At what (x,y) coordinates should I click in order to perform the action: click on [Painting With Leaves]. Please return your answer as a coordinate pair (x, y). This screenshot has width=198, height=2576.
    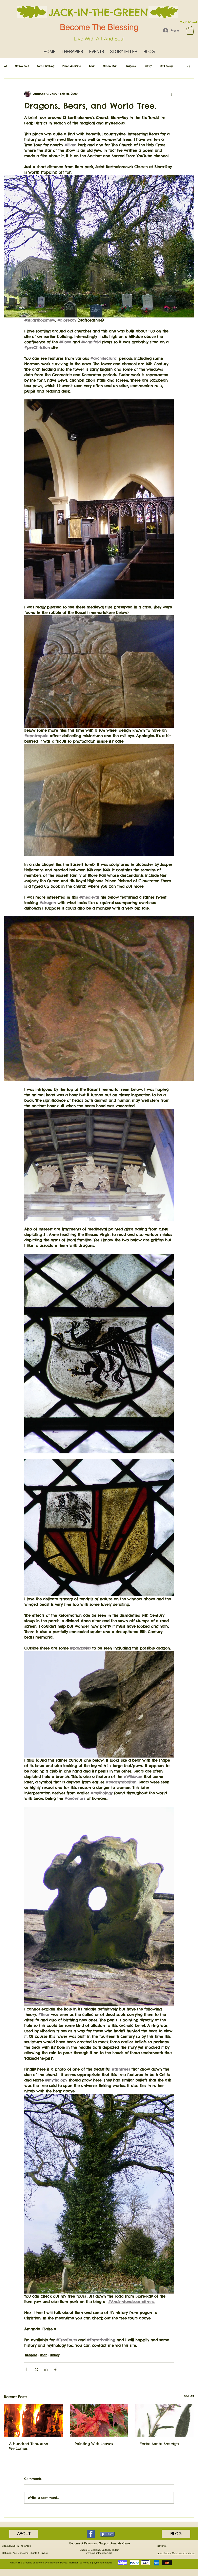
    Looking at the image, I should click on (99, 2420).